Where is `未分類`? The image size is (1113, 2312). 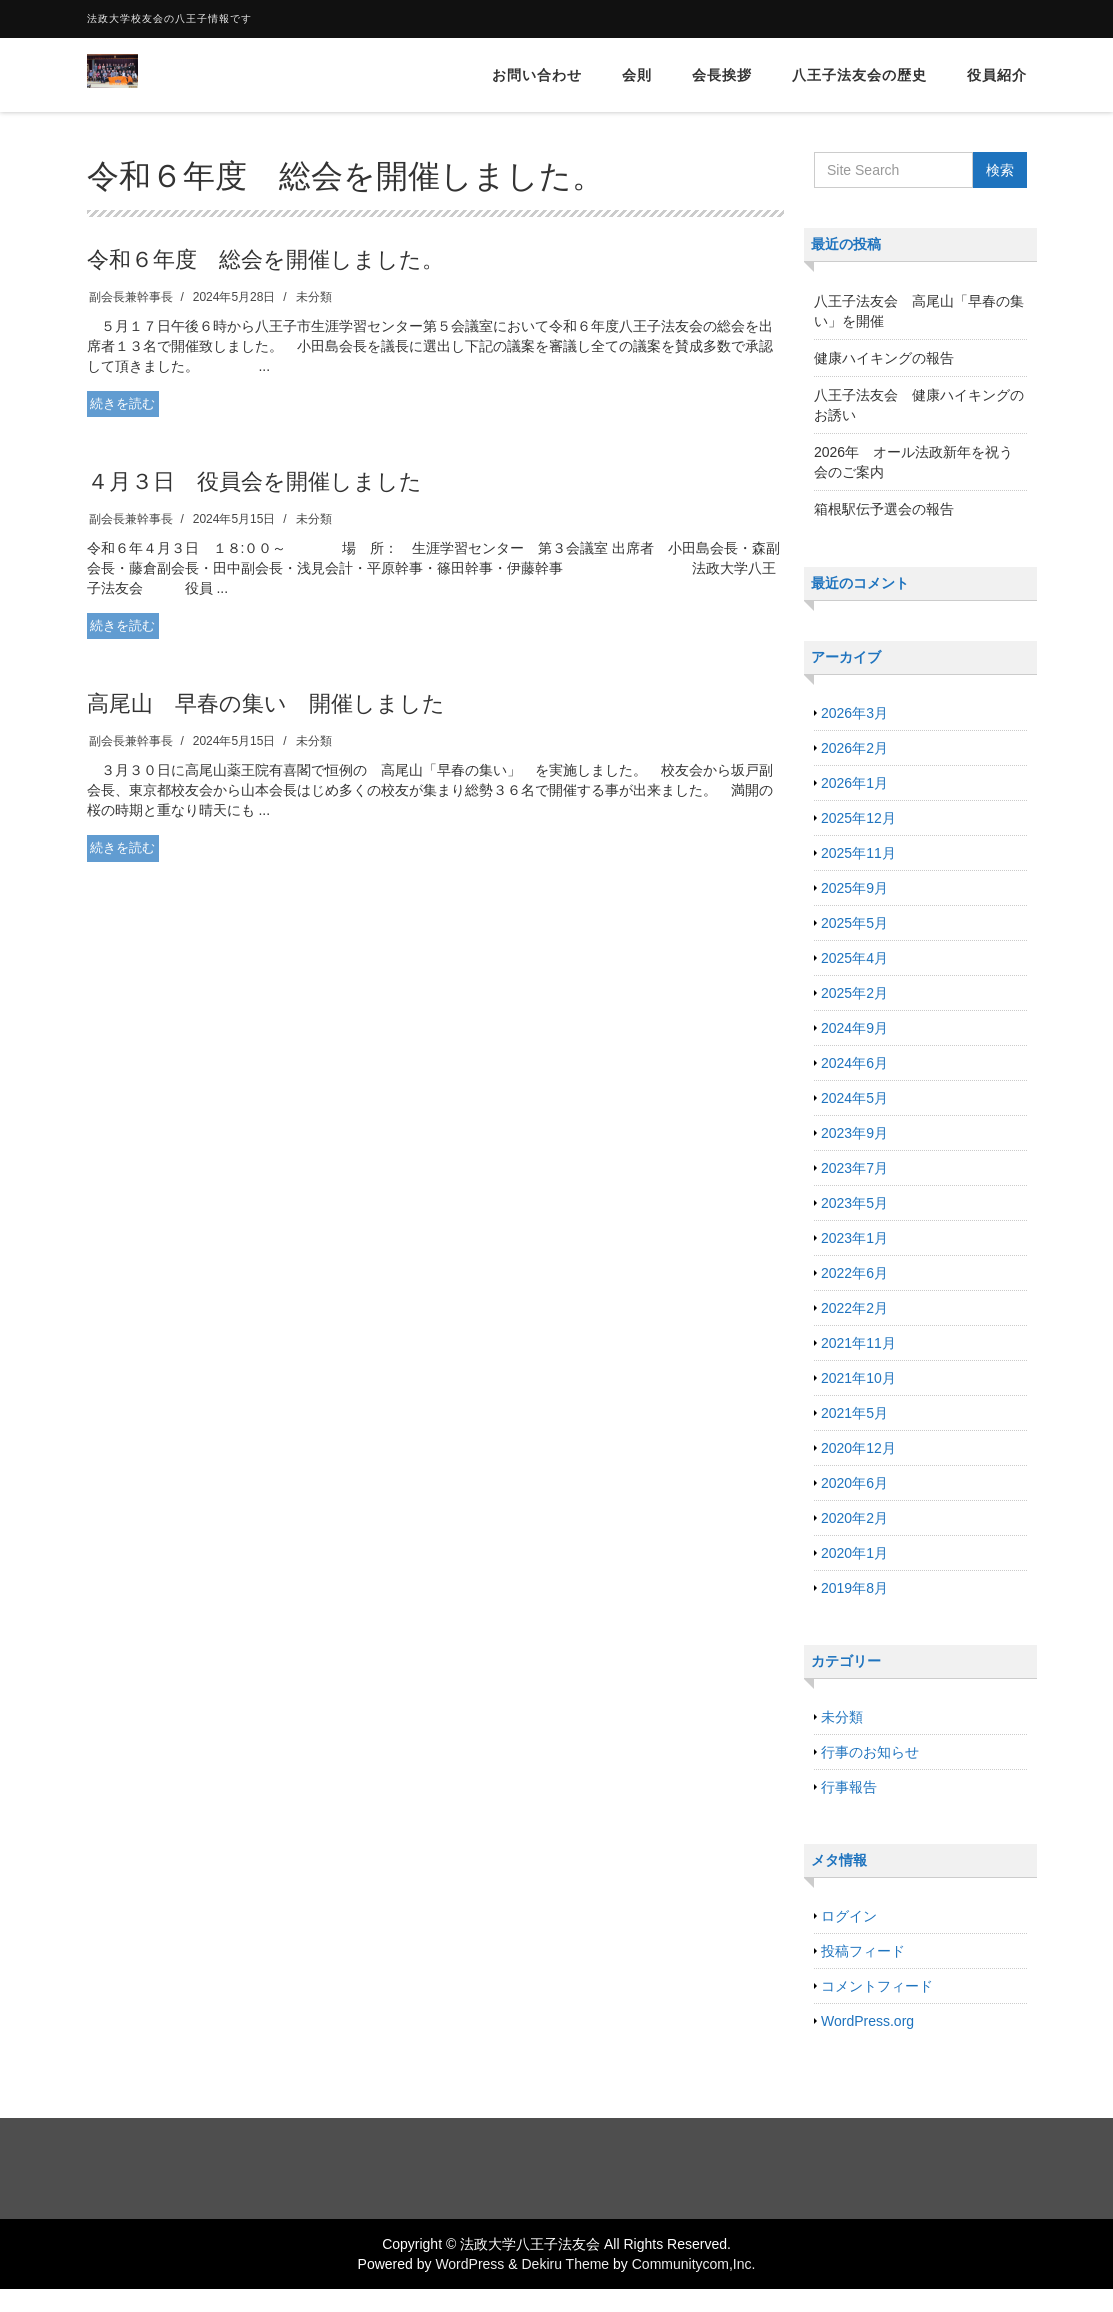
未分類 is located at coordinates (314, 297).